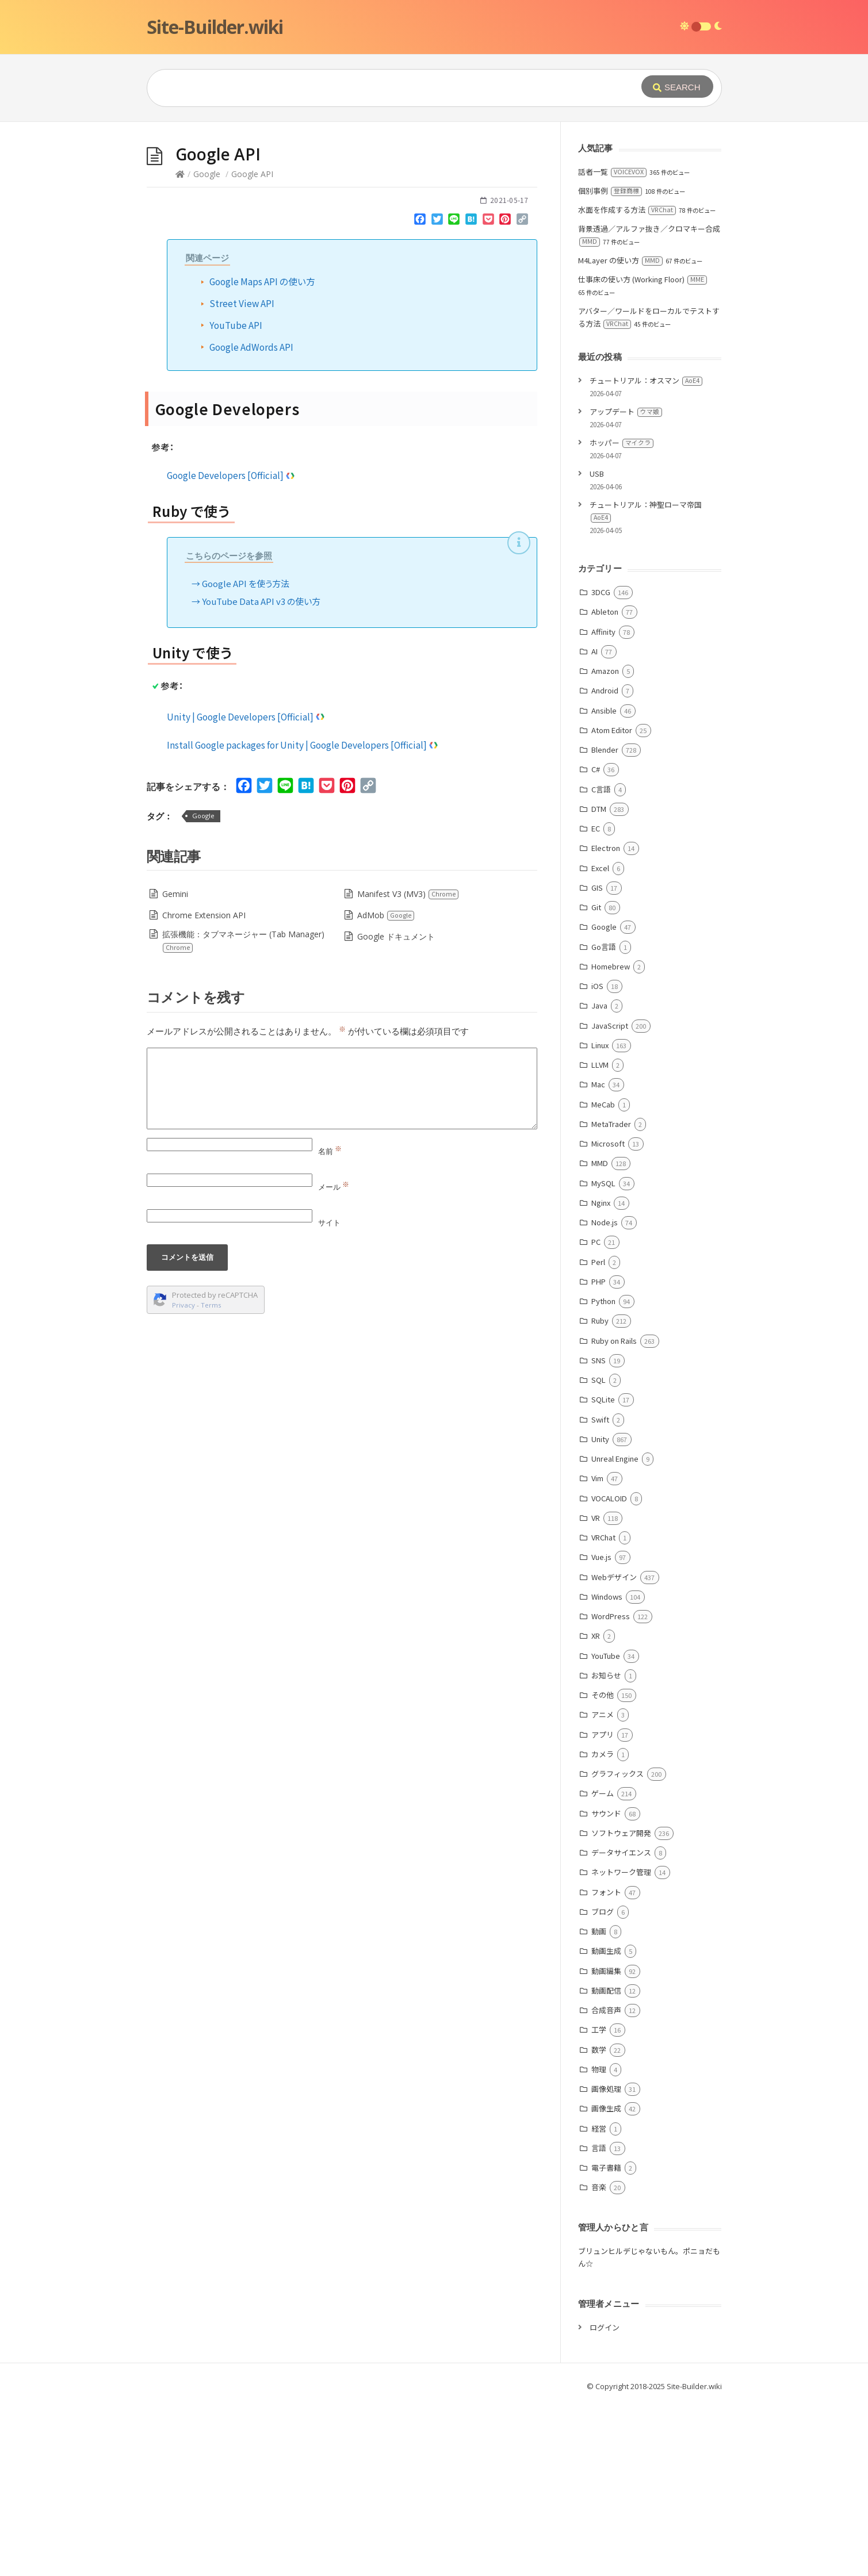 The width and height of the screenshot is (868, 2576). Describe the element at coordinates (621, 2024) in the screenshot. I see `データサイエンス` at that location.